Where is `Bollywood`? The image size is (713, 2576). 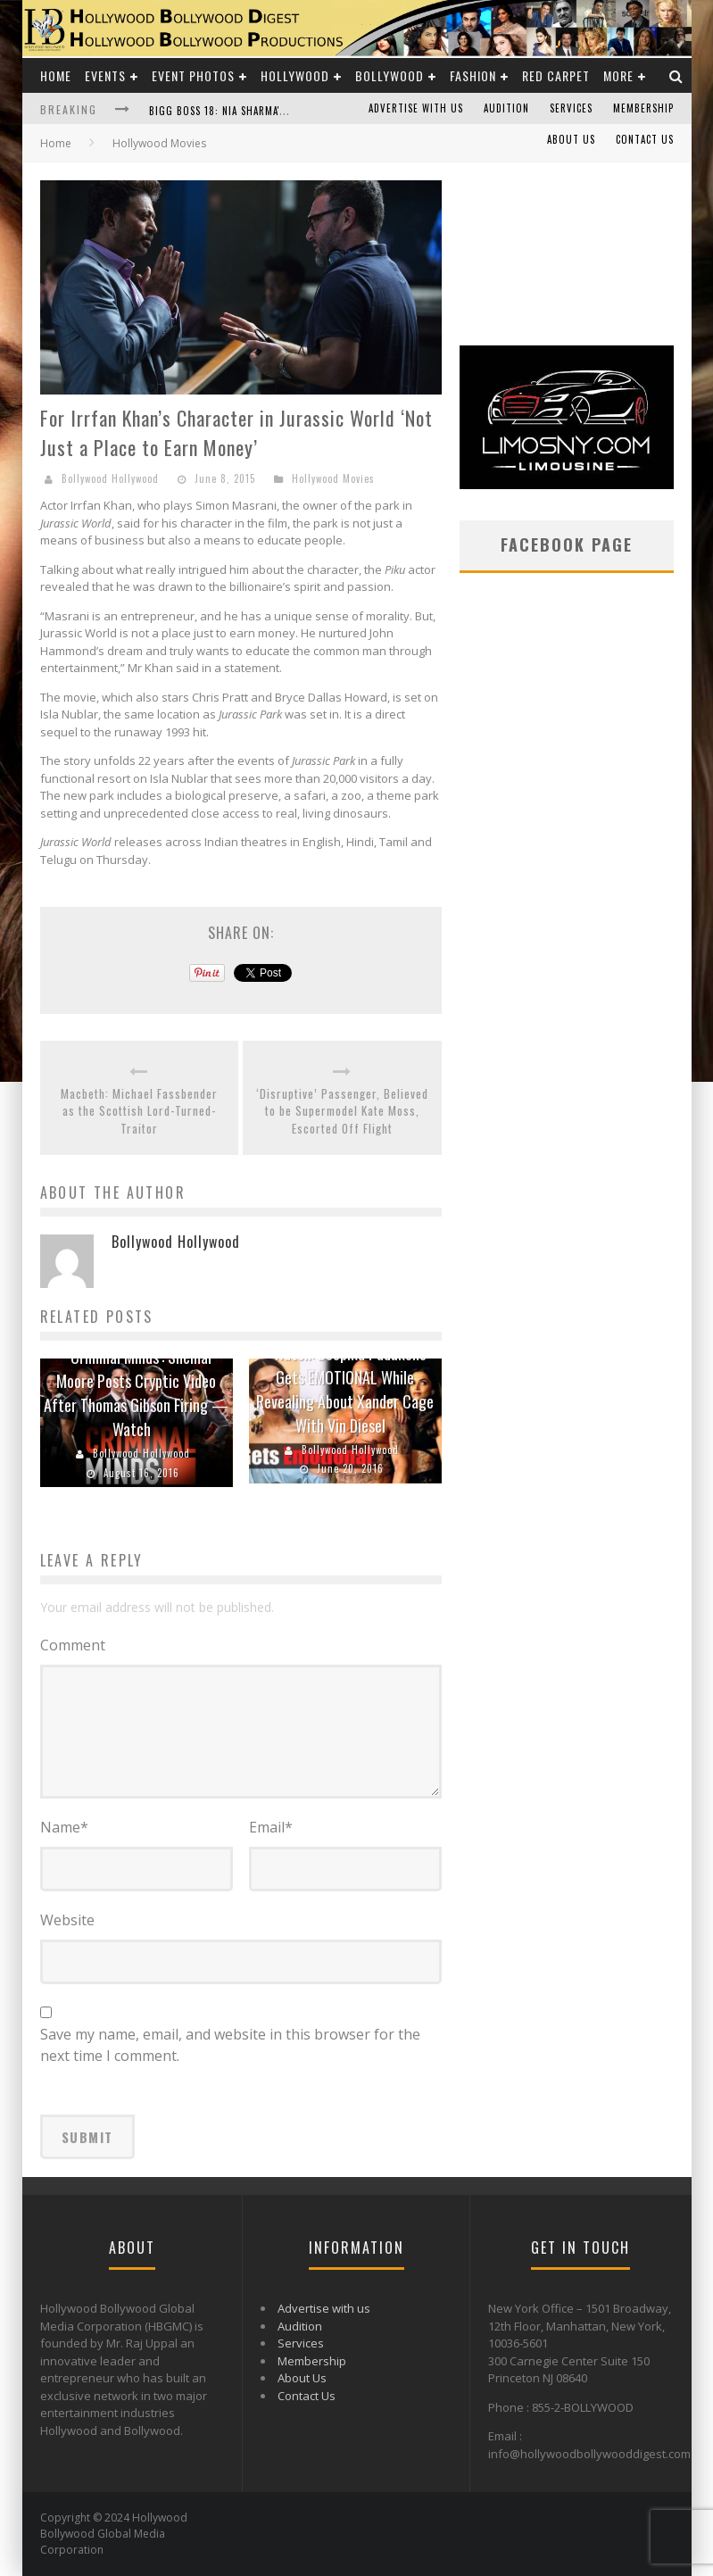
Bollywood is located at coordinates (389, 75).